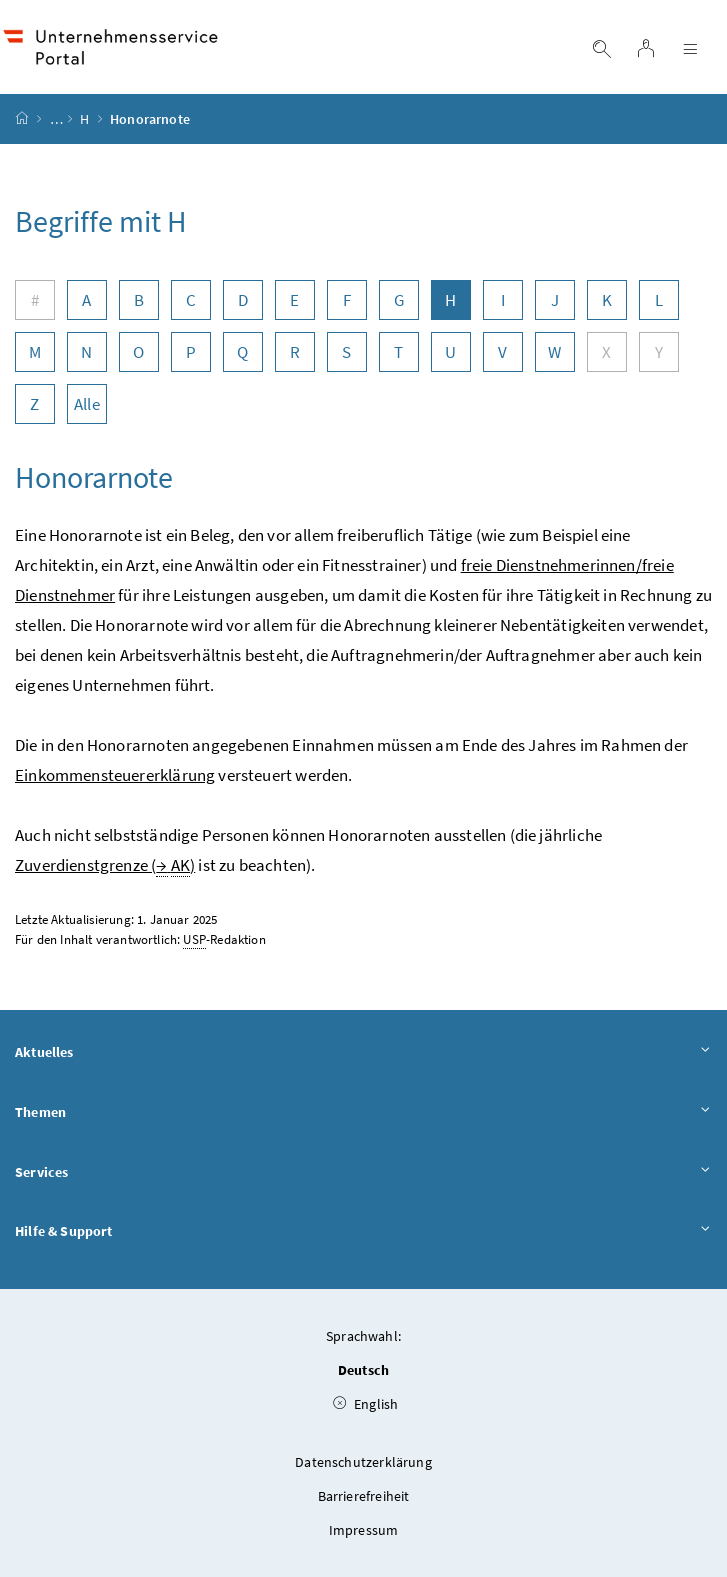  What do you see at coordinates (87, 404) in the screenshot?
I see `Alle` at bounding box center [87, 404].